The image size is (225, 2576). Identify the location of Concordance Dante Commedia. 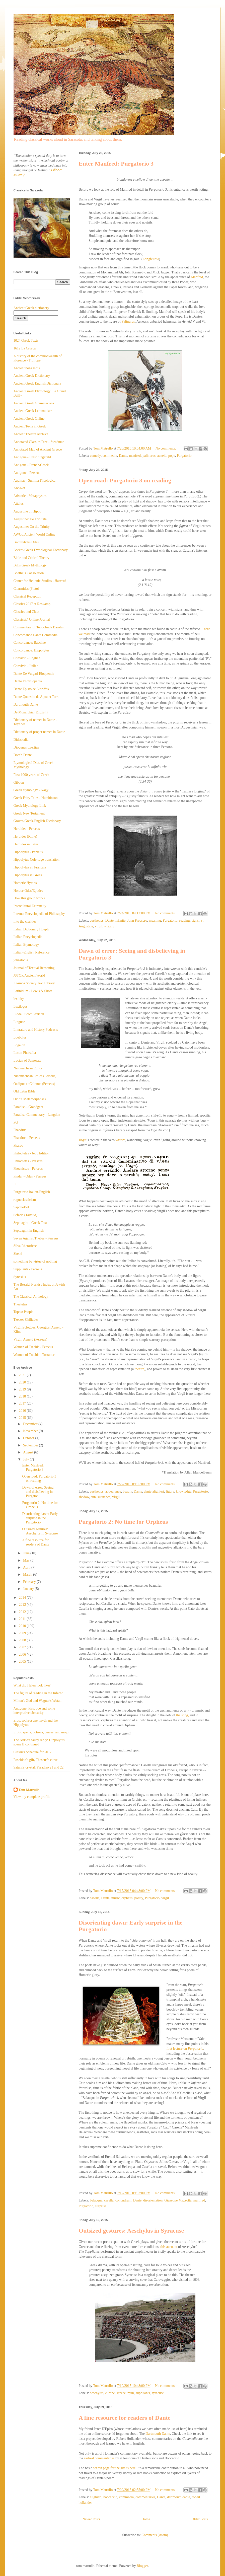
(36, 635).